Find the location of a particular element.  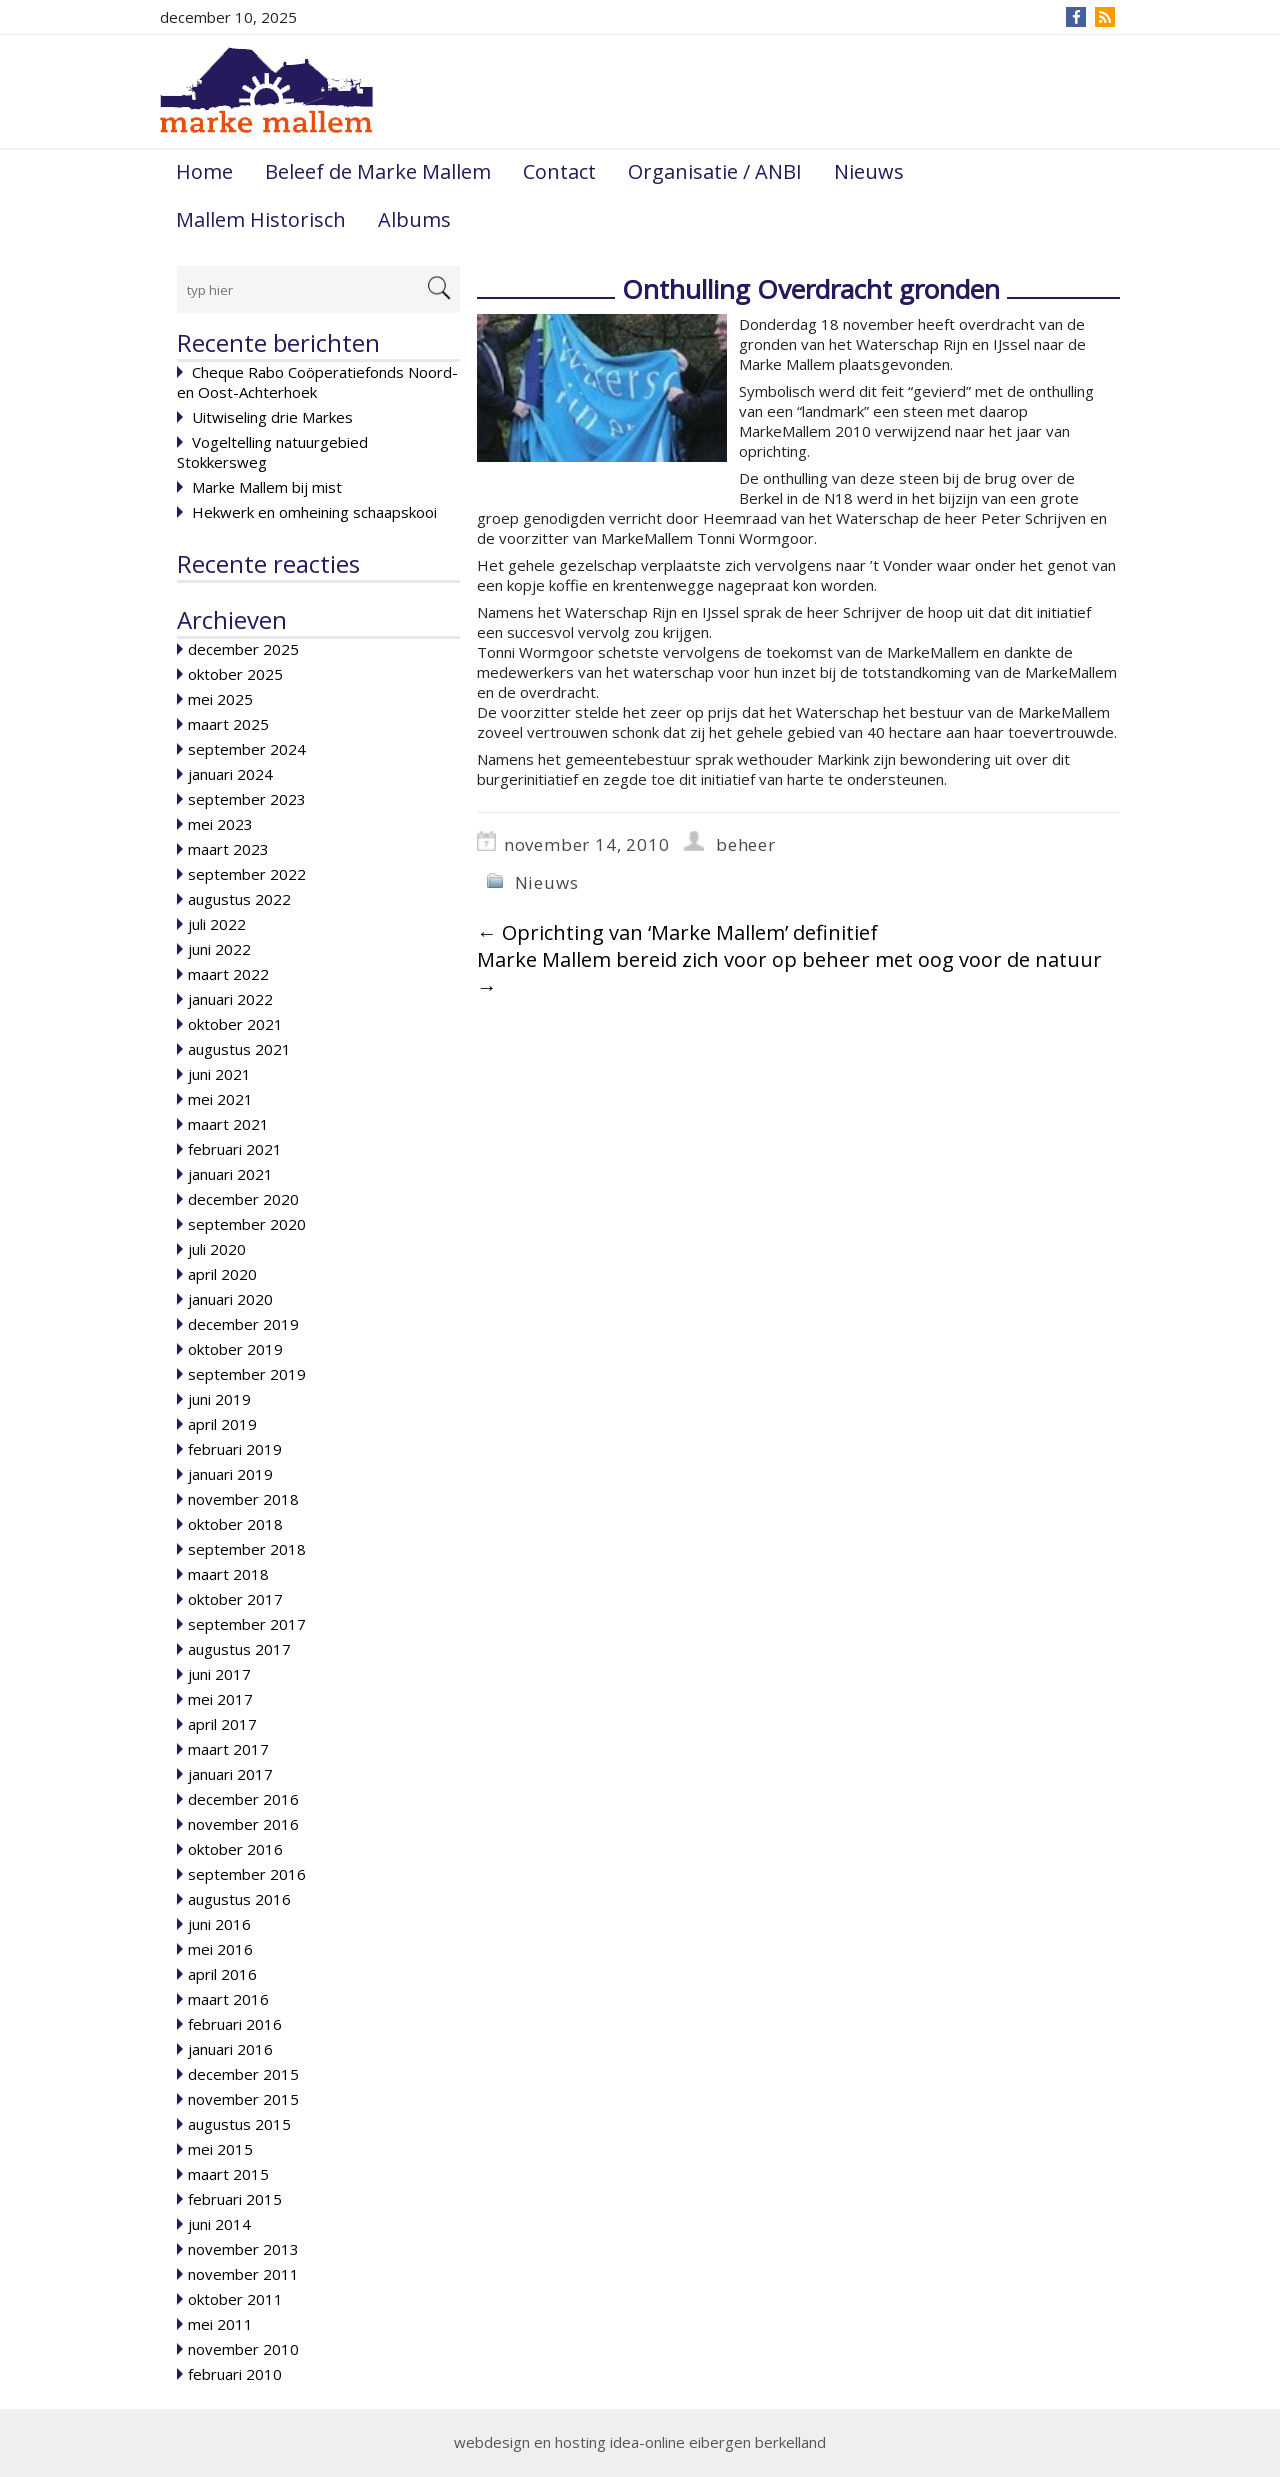

november 2011 is located at coordinates (243, 2274).